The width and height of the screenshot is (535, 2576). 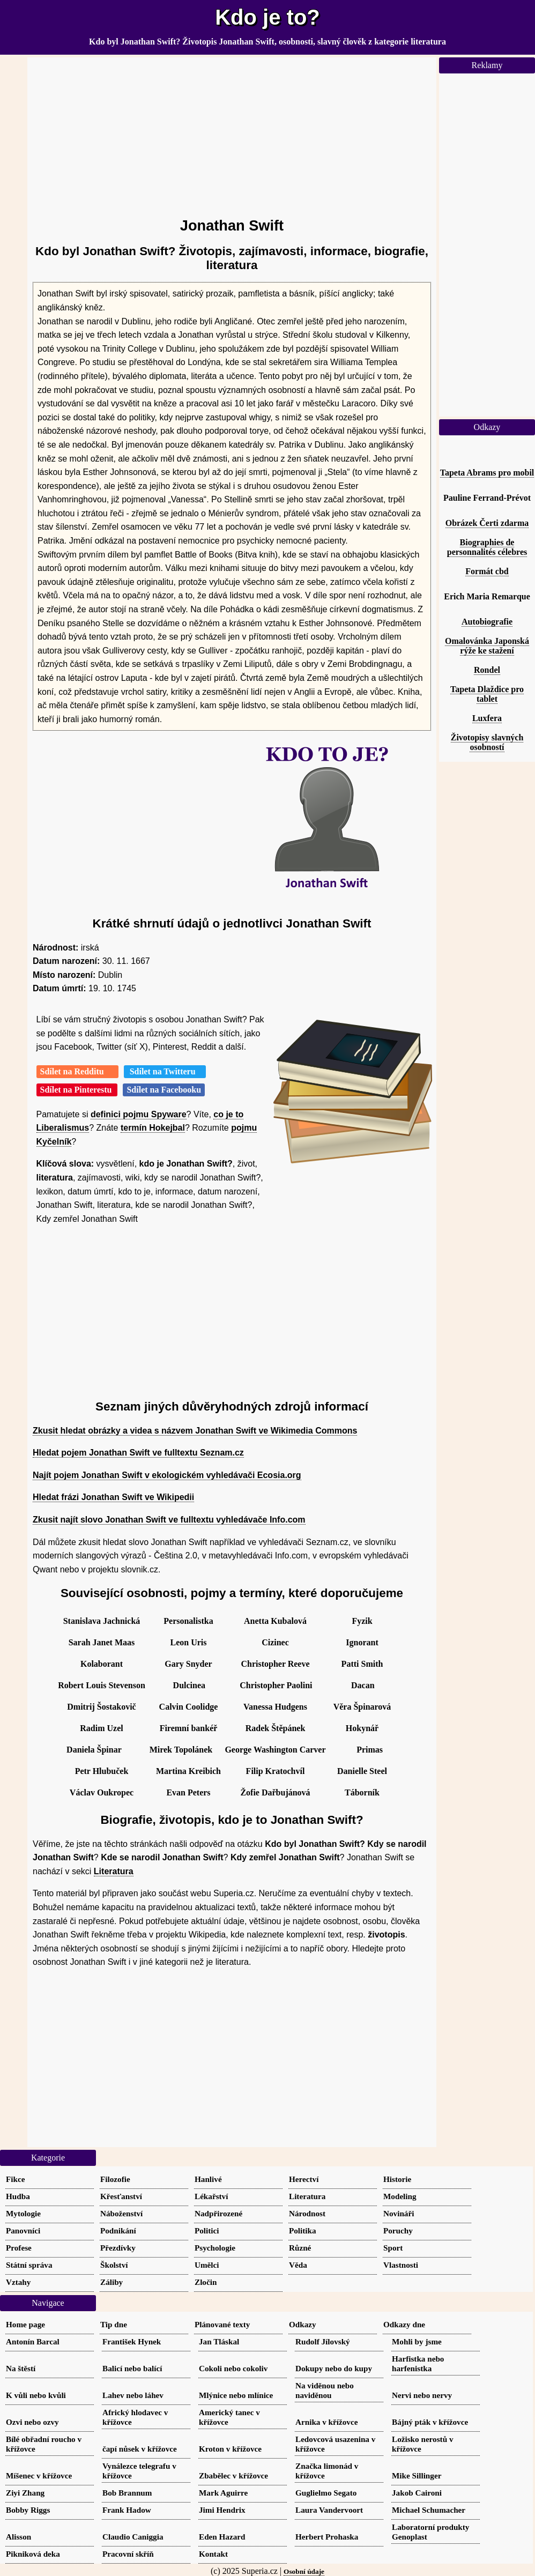 I want to click on Formát cbd, so click(x=486, y=571).